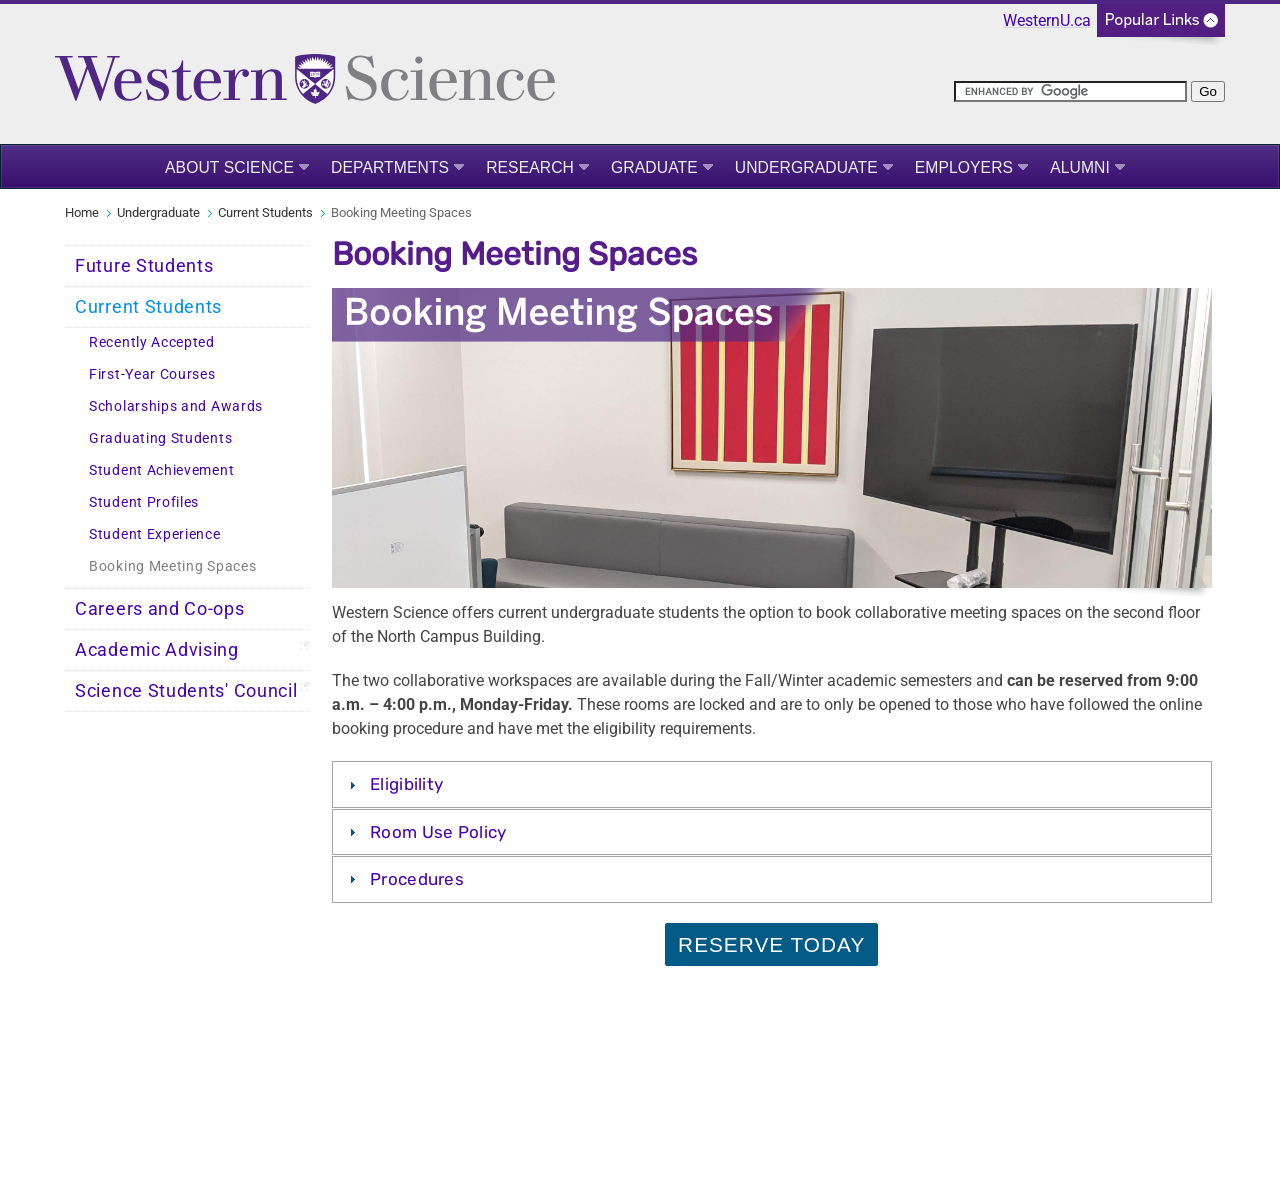 This screenshot has height=1204, width=1280. Describe the element at coordinates (1080, 167) in the screenshot. I see `Alumni` at that location.